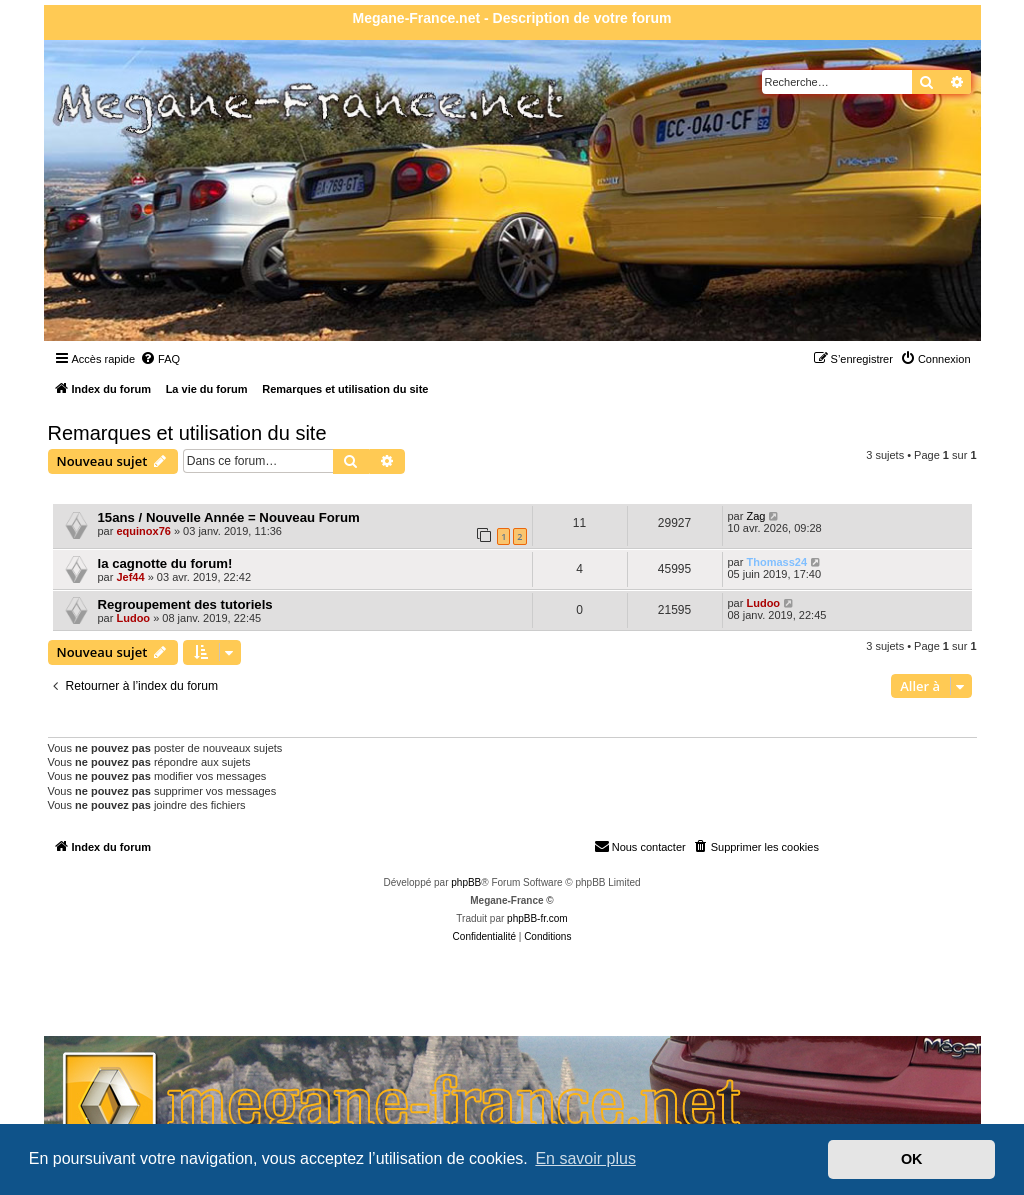 Image resolution: width=1024 pixels, height=1195 pixels. What do you see at coordinates (160, 359) in the screenshot?
I see `[menuitem]` at bounding box center [160, 359].